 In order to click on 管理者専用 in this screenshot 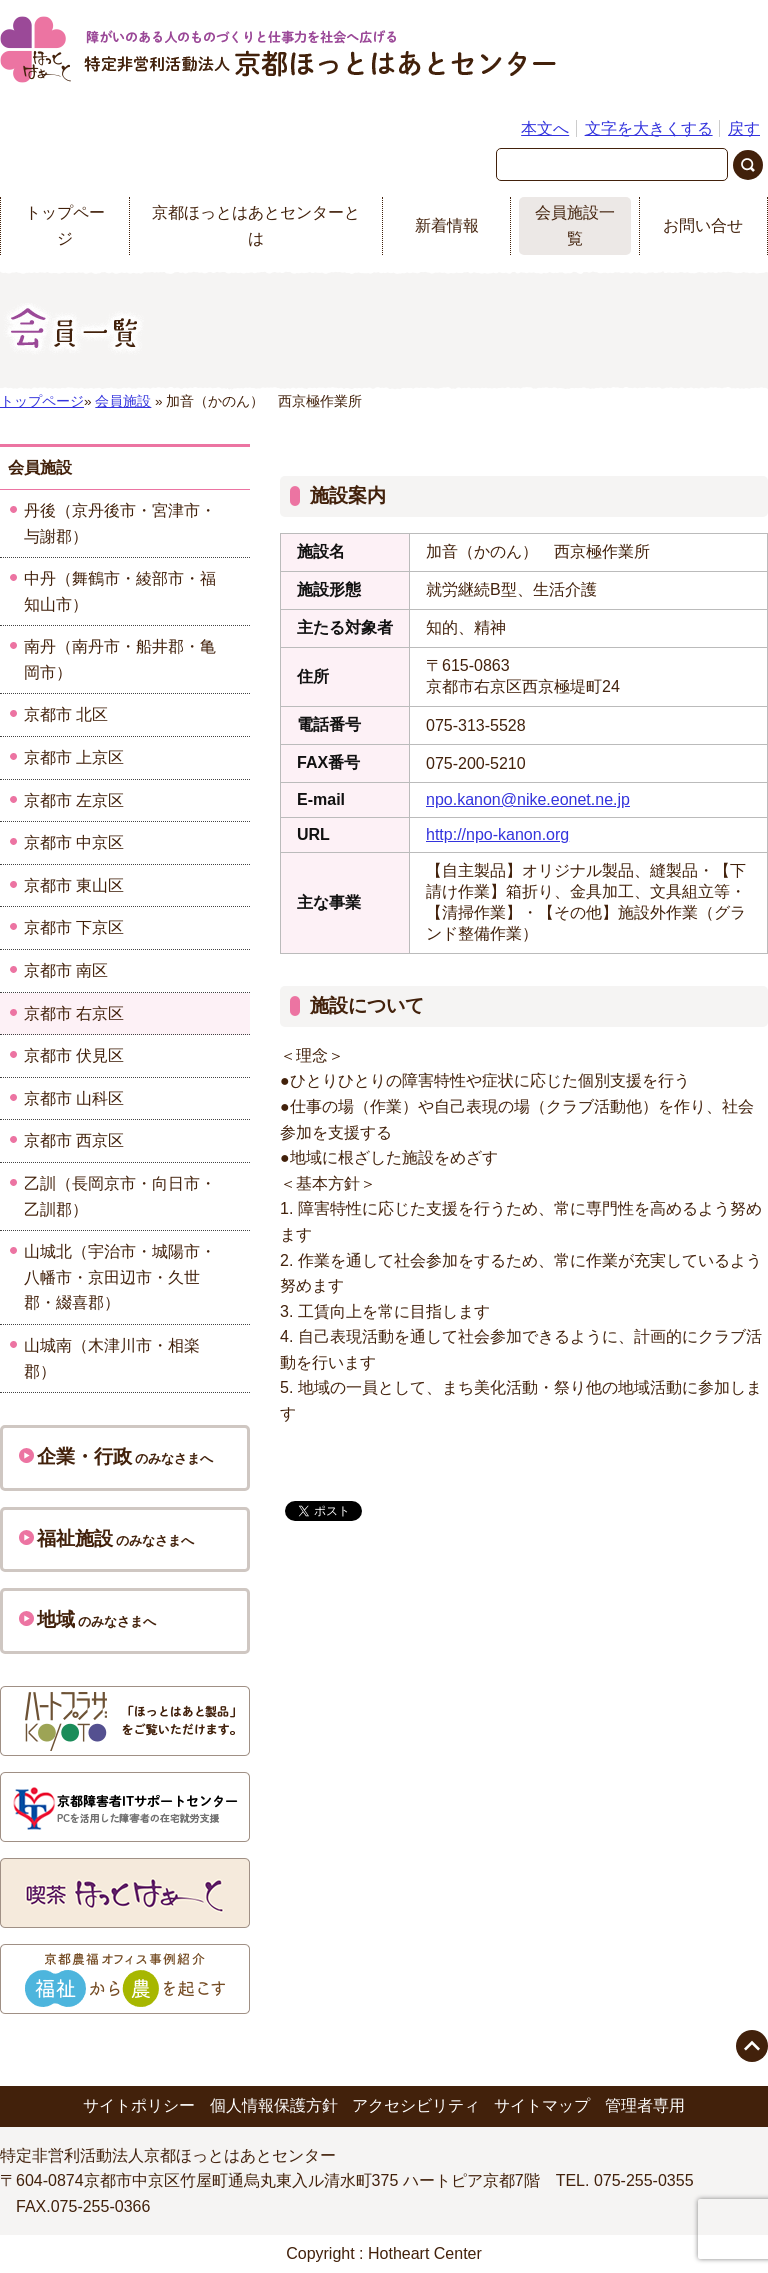, I will do `click(645, 2105)`.